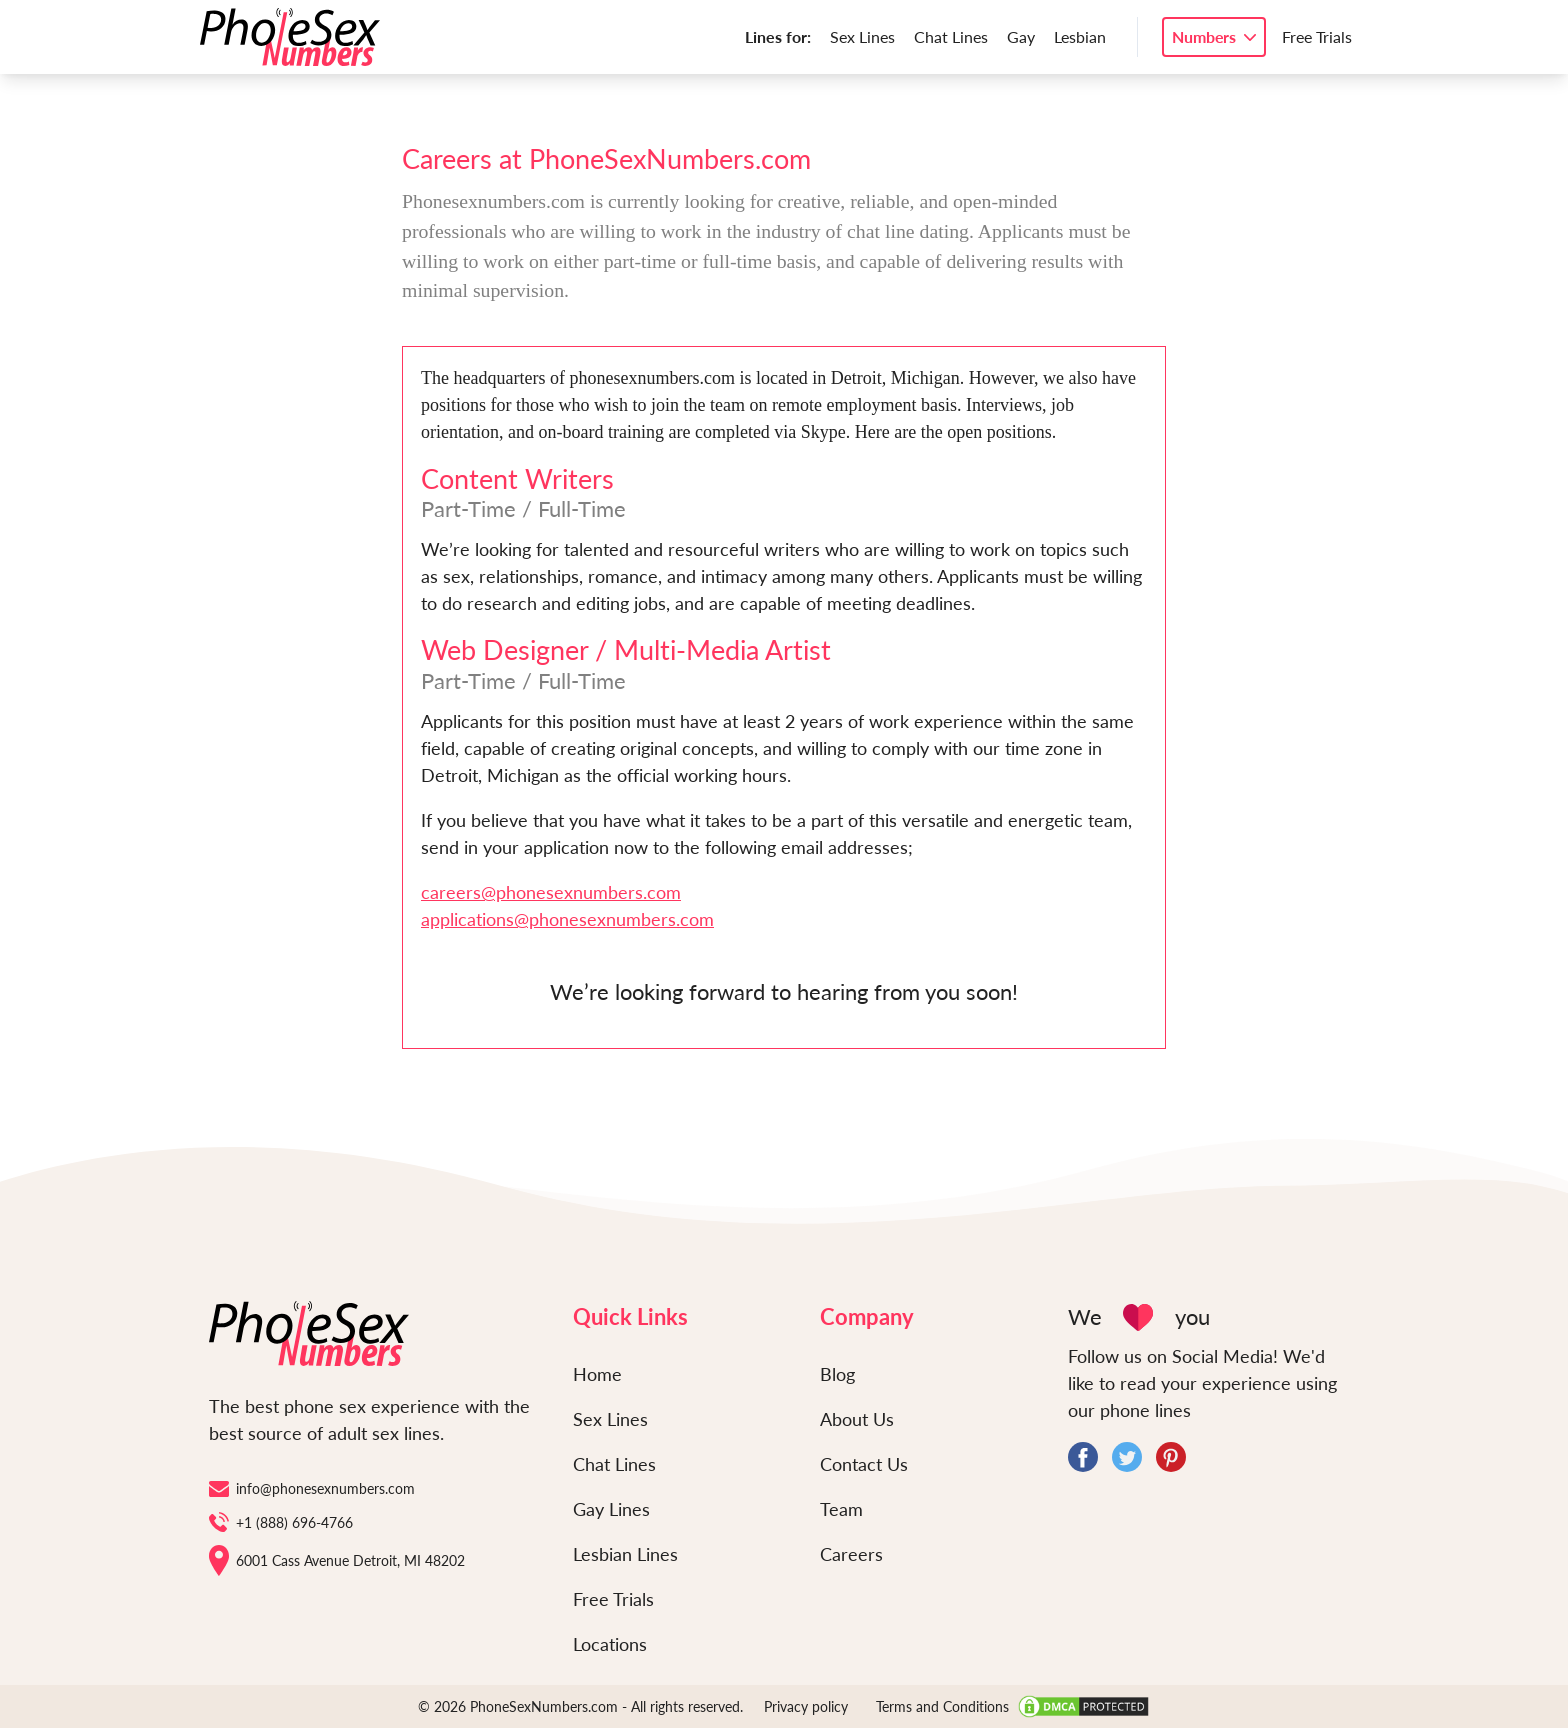  Describe the element at coordinates (610, 1644) in the screenshot. I see `Locations` at that location.